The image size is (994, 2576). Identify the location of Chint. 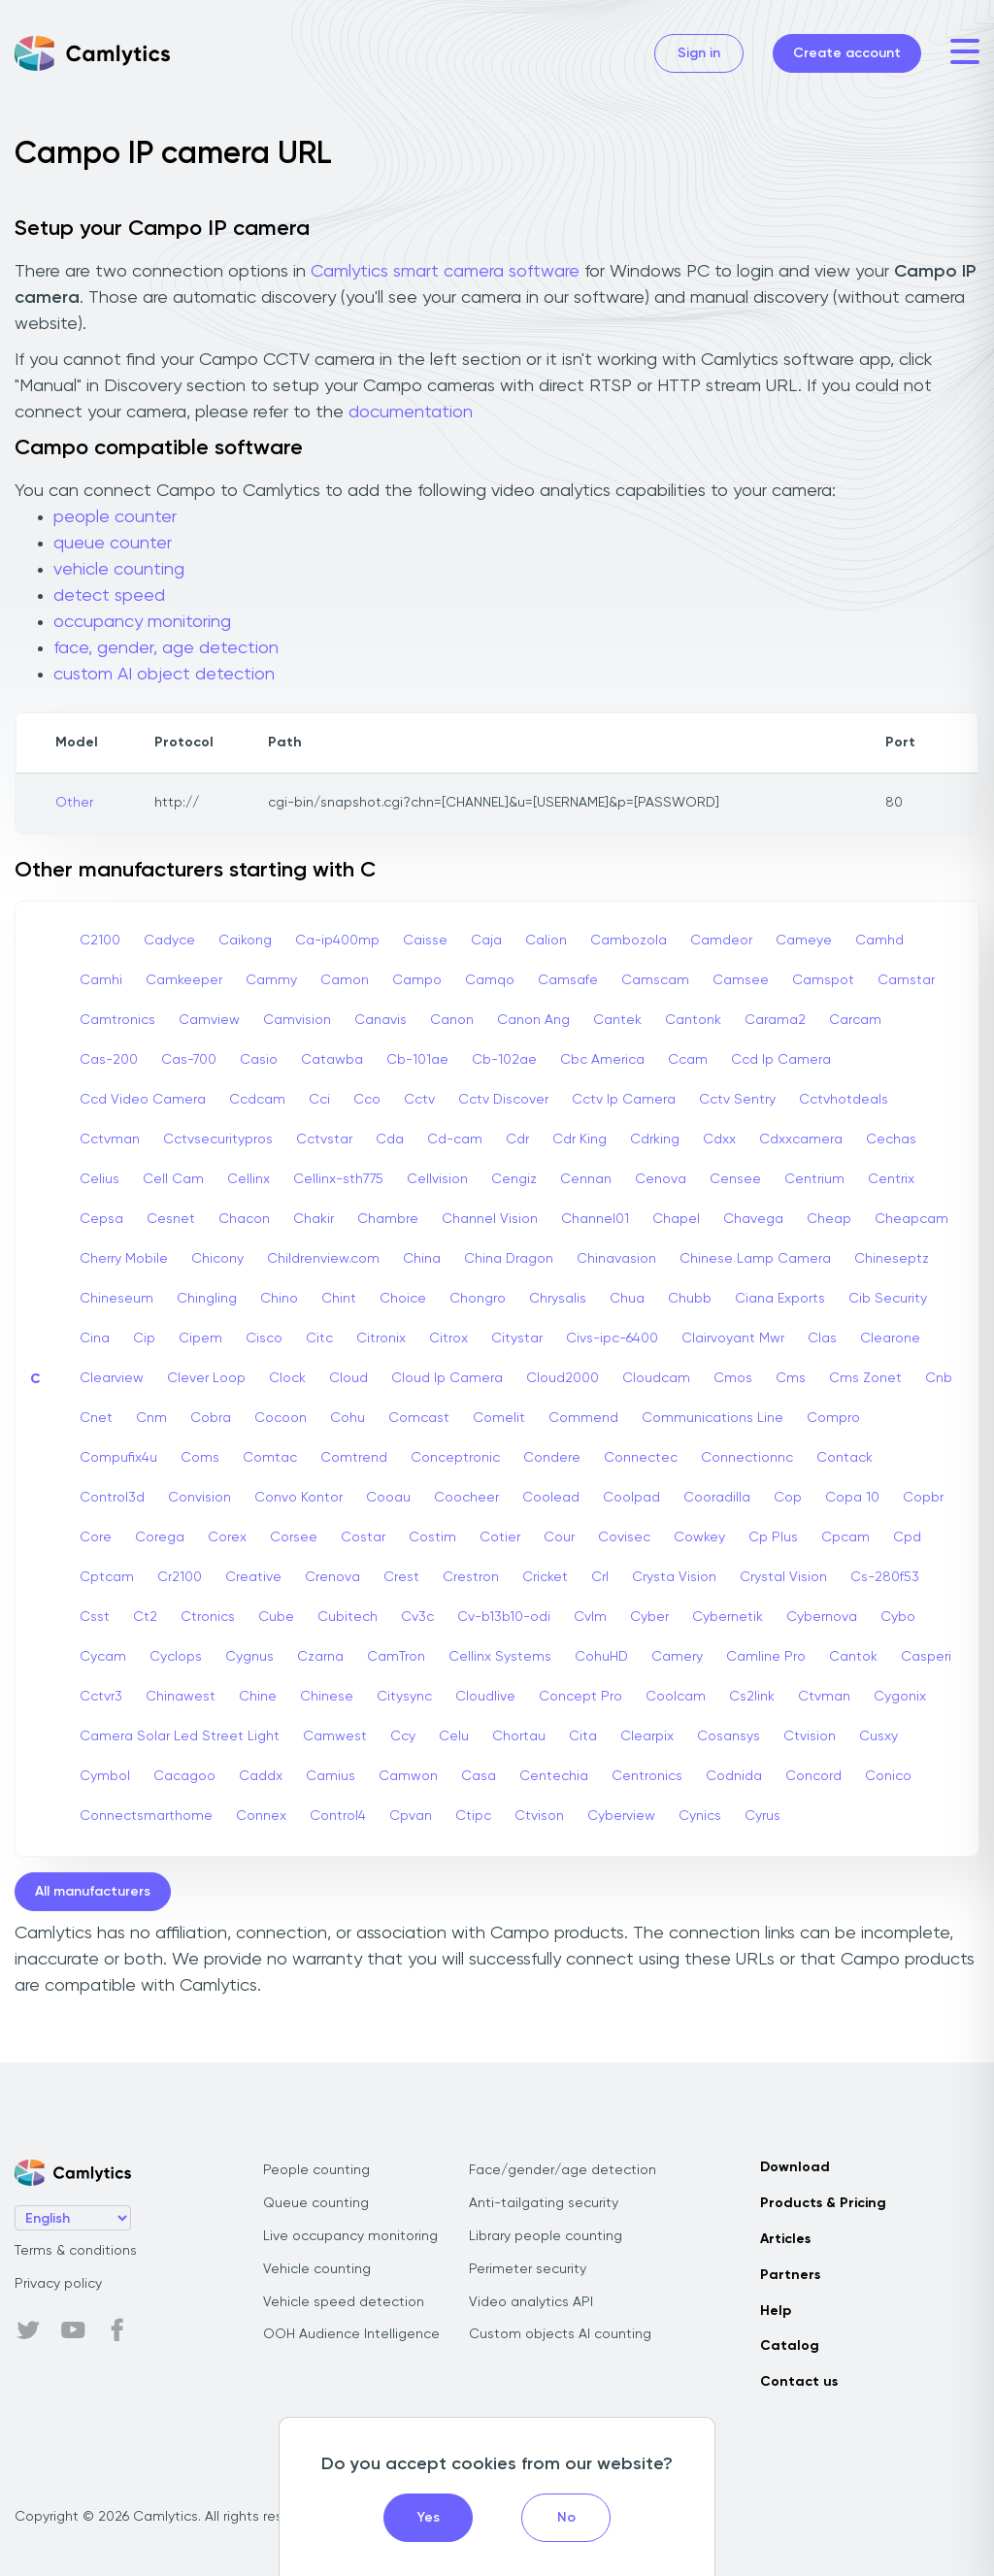
(338, 1298).